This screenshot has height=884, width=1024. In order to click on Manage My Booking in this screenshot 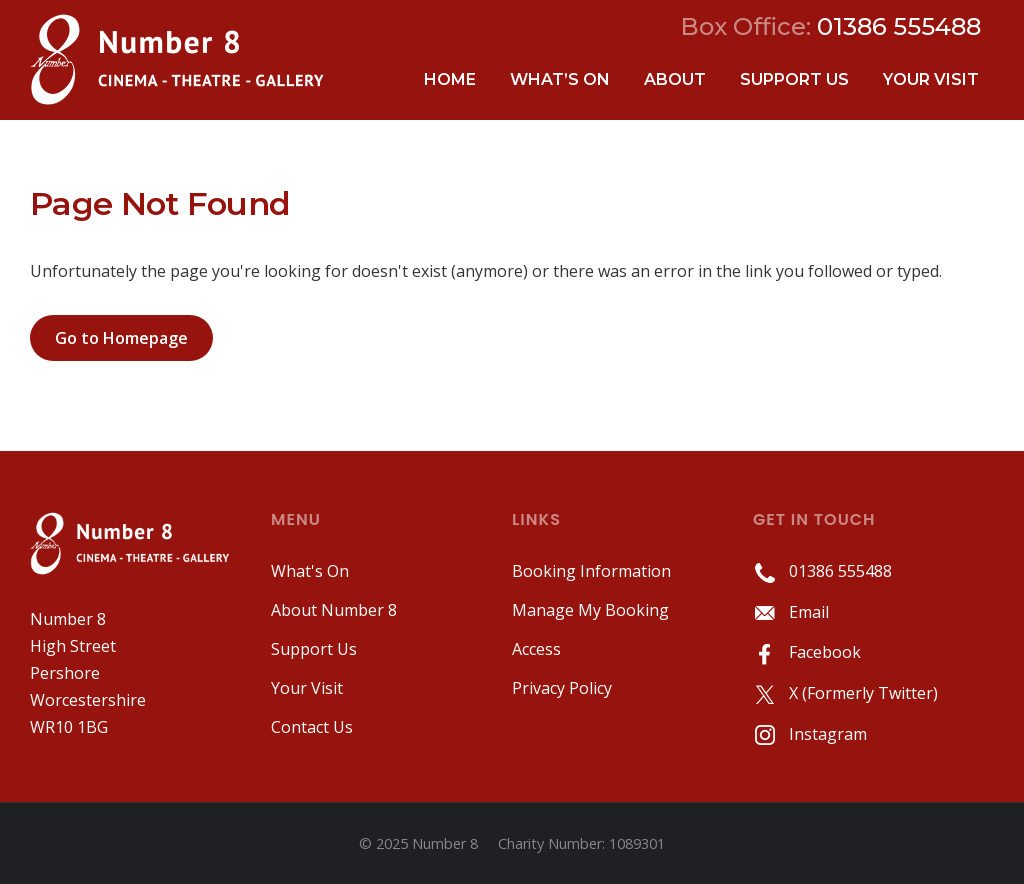, I will do `click(590, 610)`.